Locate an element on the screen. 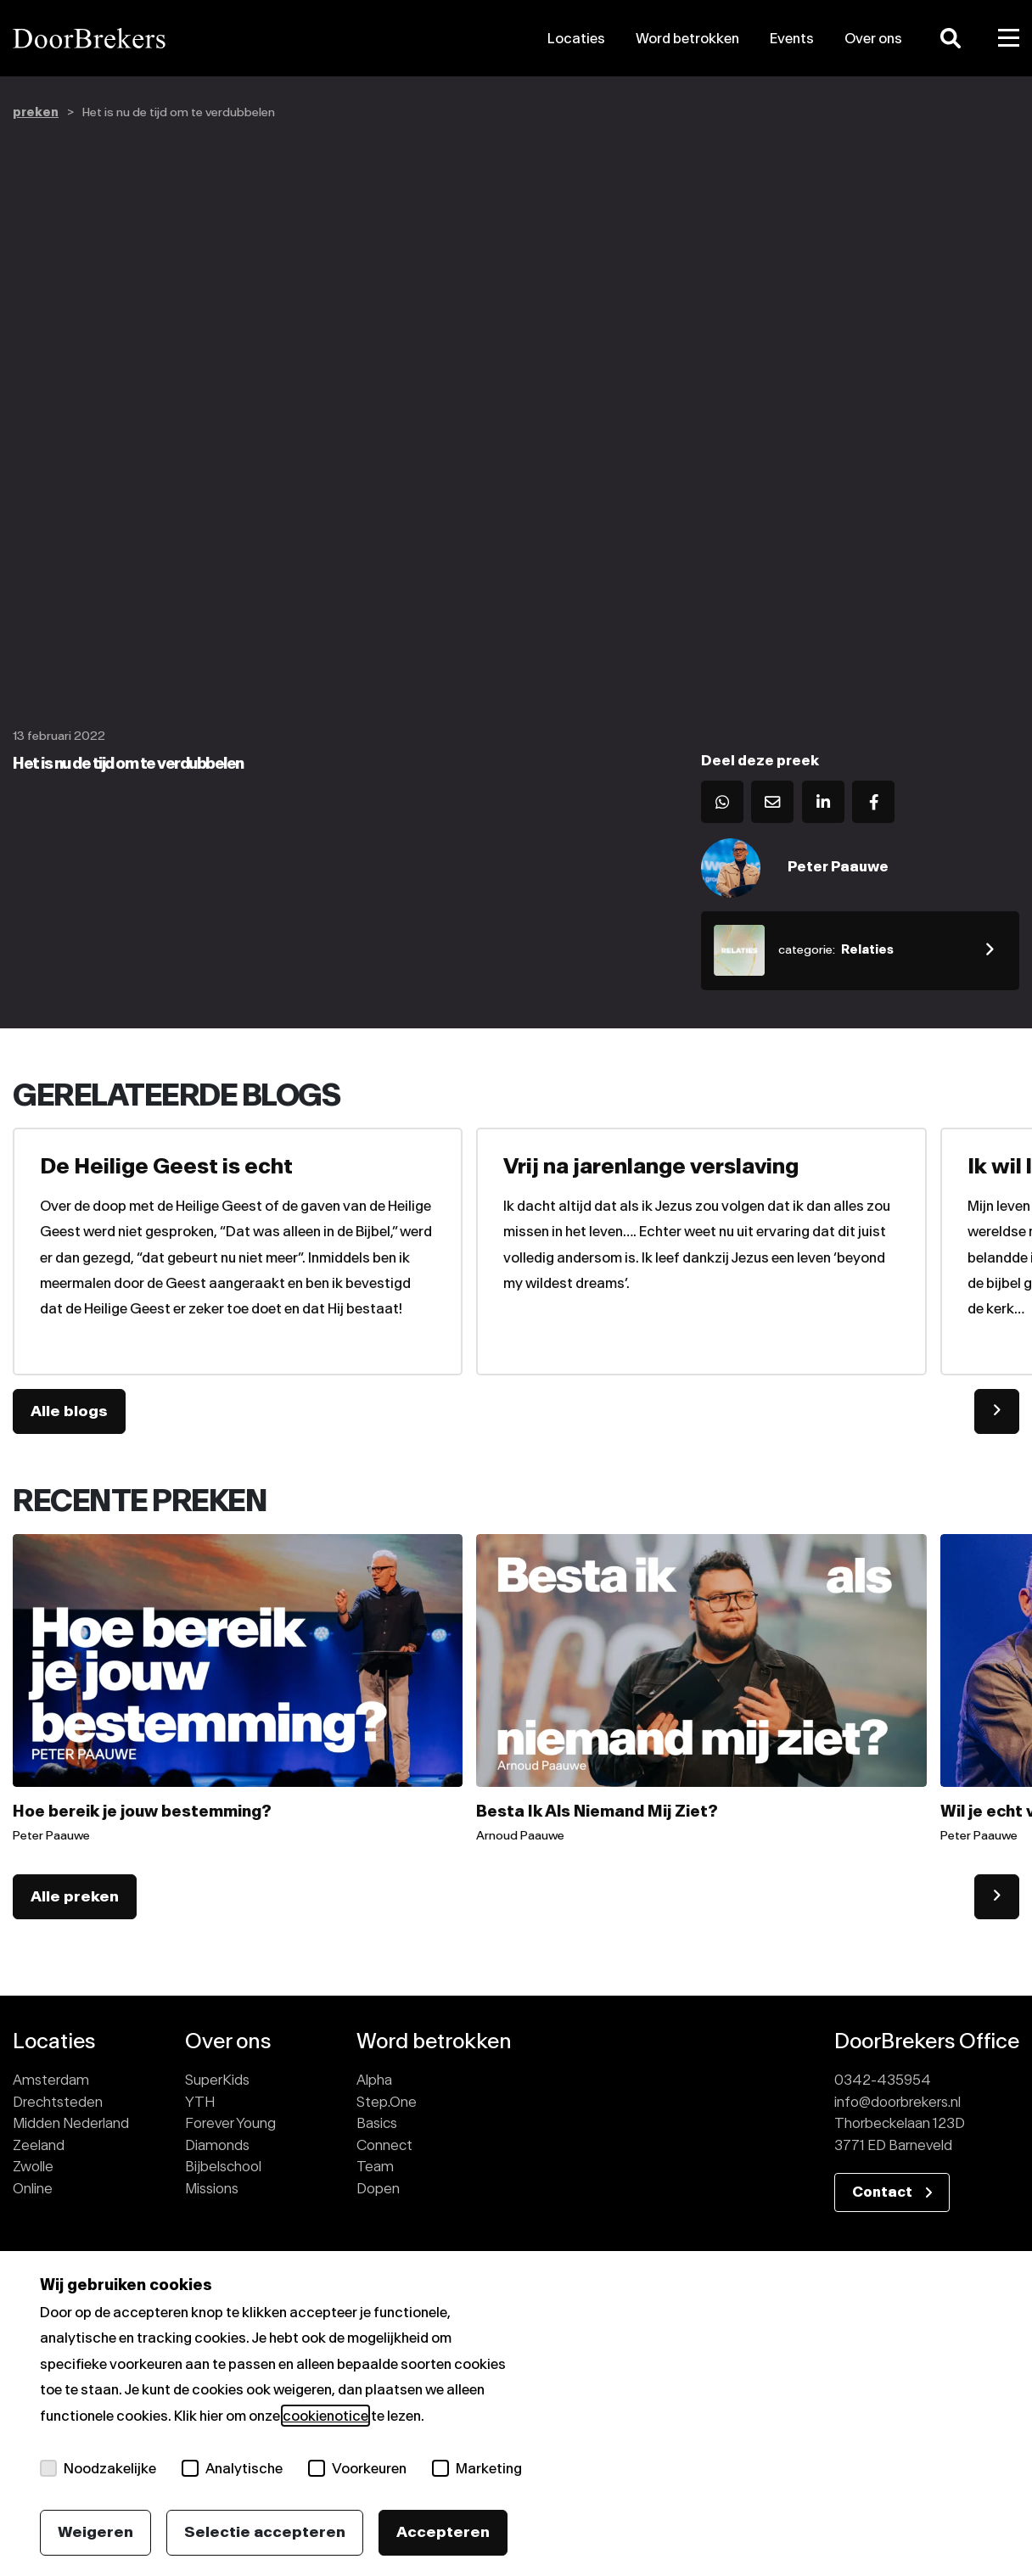 This screenshot has width=1032, height=2576. cookienotice is located at coordinates (325, 2415).